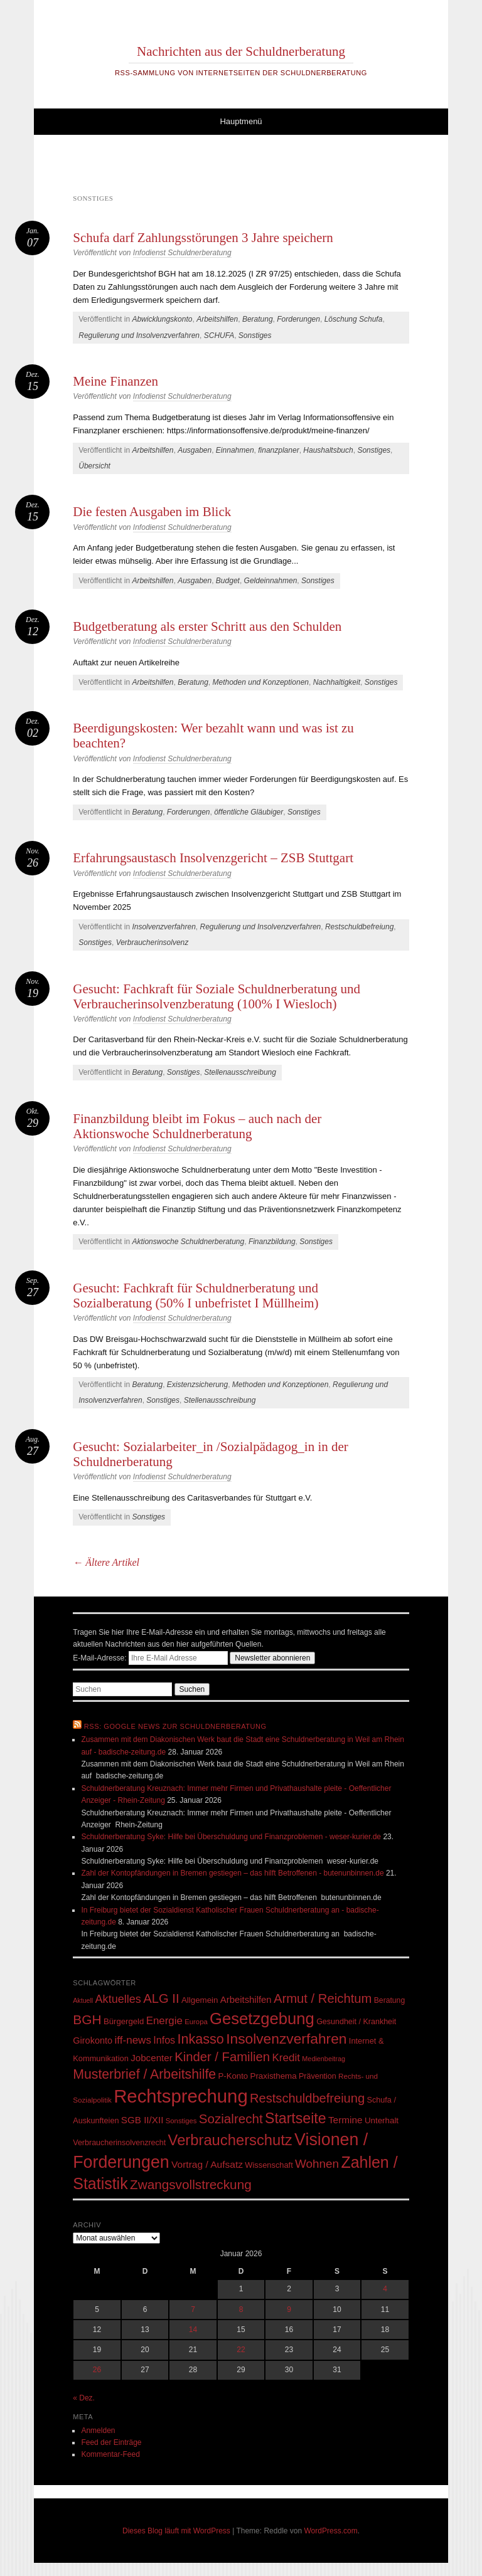 The image size is (482, 2576). Describe the element at coordinates (207, 626) in the screenshot. I see `Budgetberatung als erster Schritt aus den Schulden` at that location.